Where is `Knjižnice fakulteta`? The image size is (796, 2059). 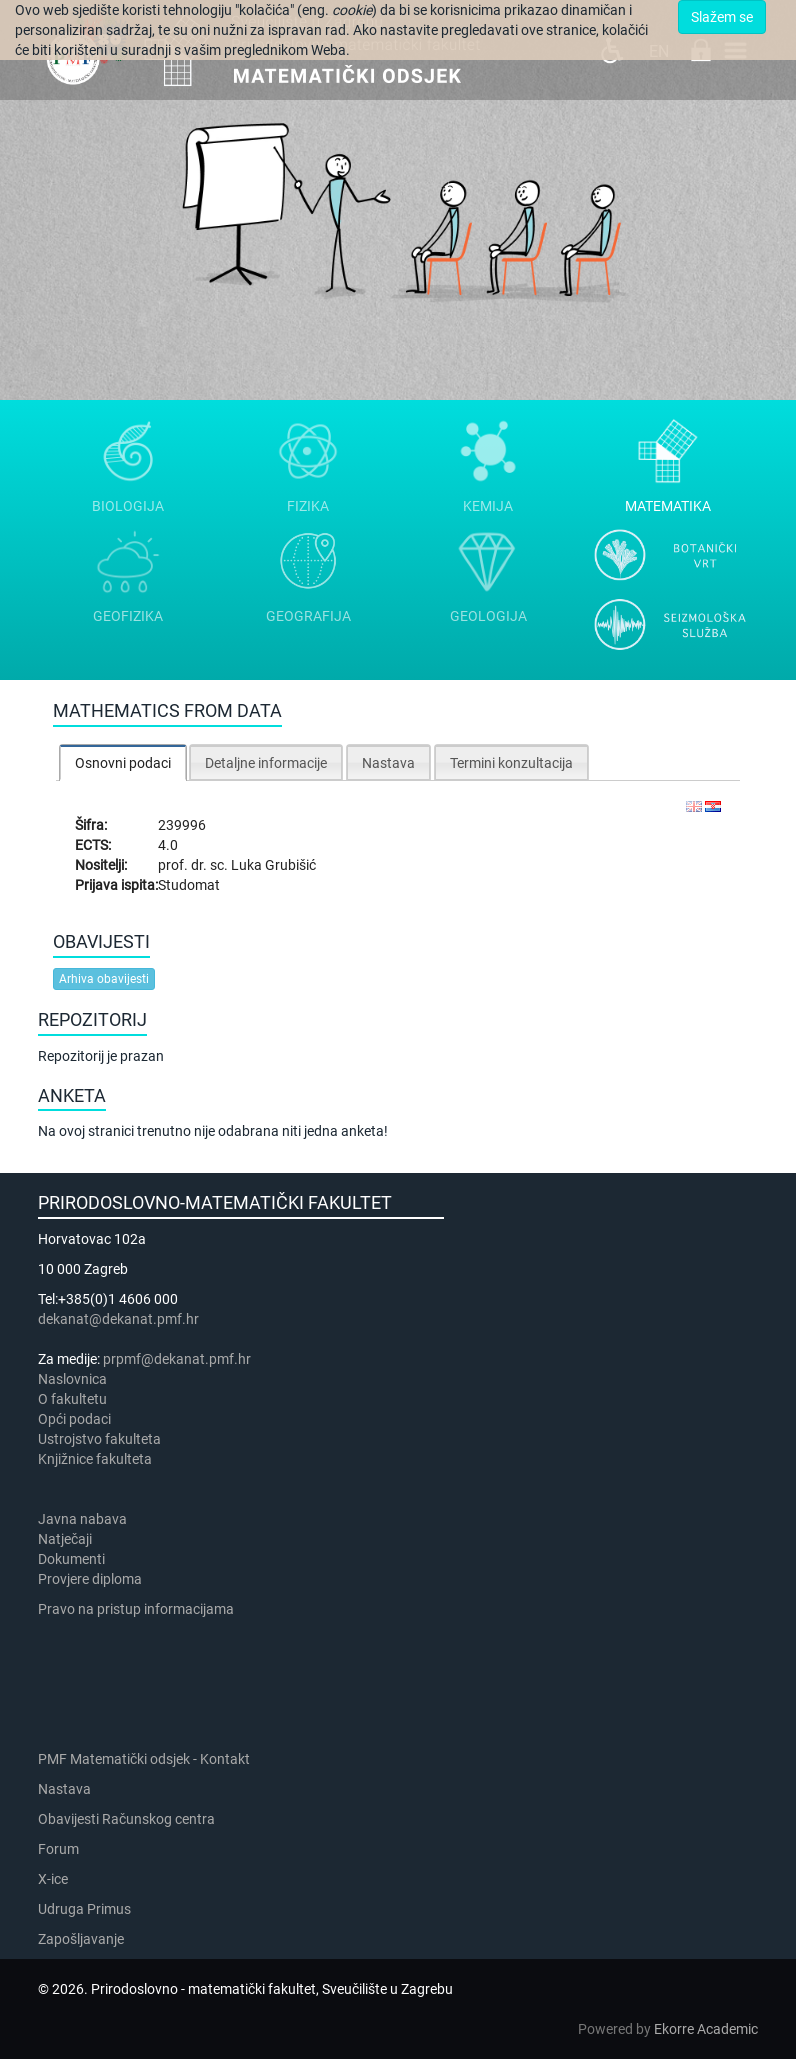 Knjižnice fakulteta is located at coordinates (95, 1459).